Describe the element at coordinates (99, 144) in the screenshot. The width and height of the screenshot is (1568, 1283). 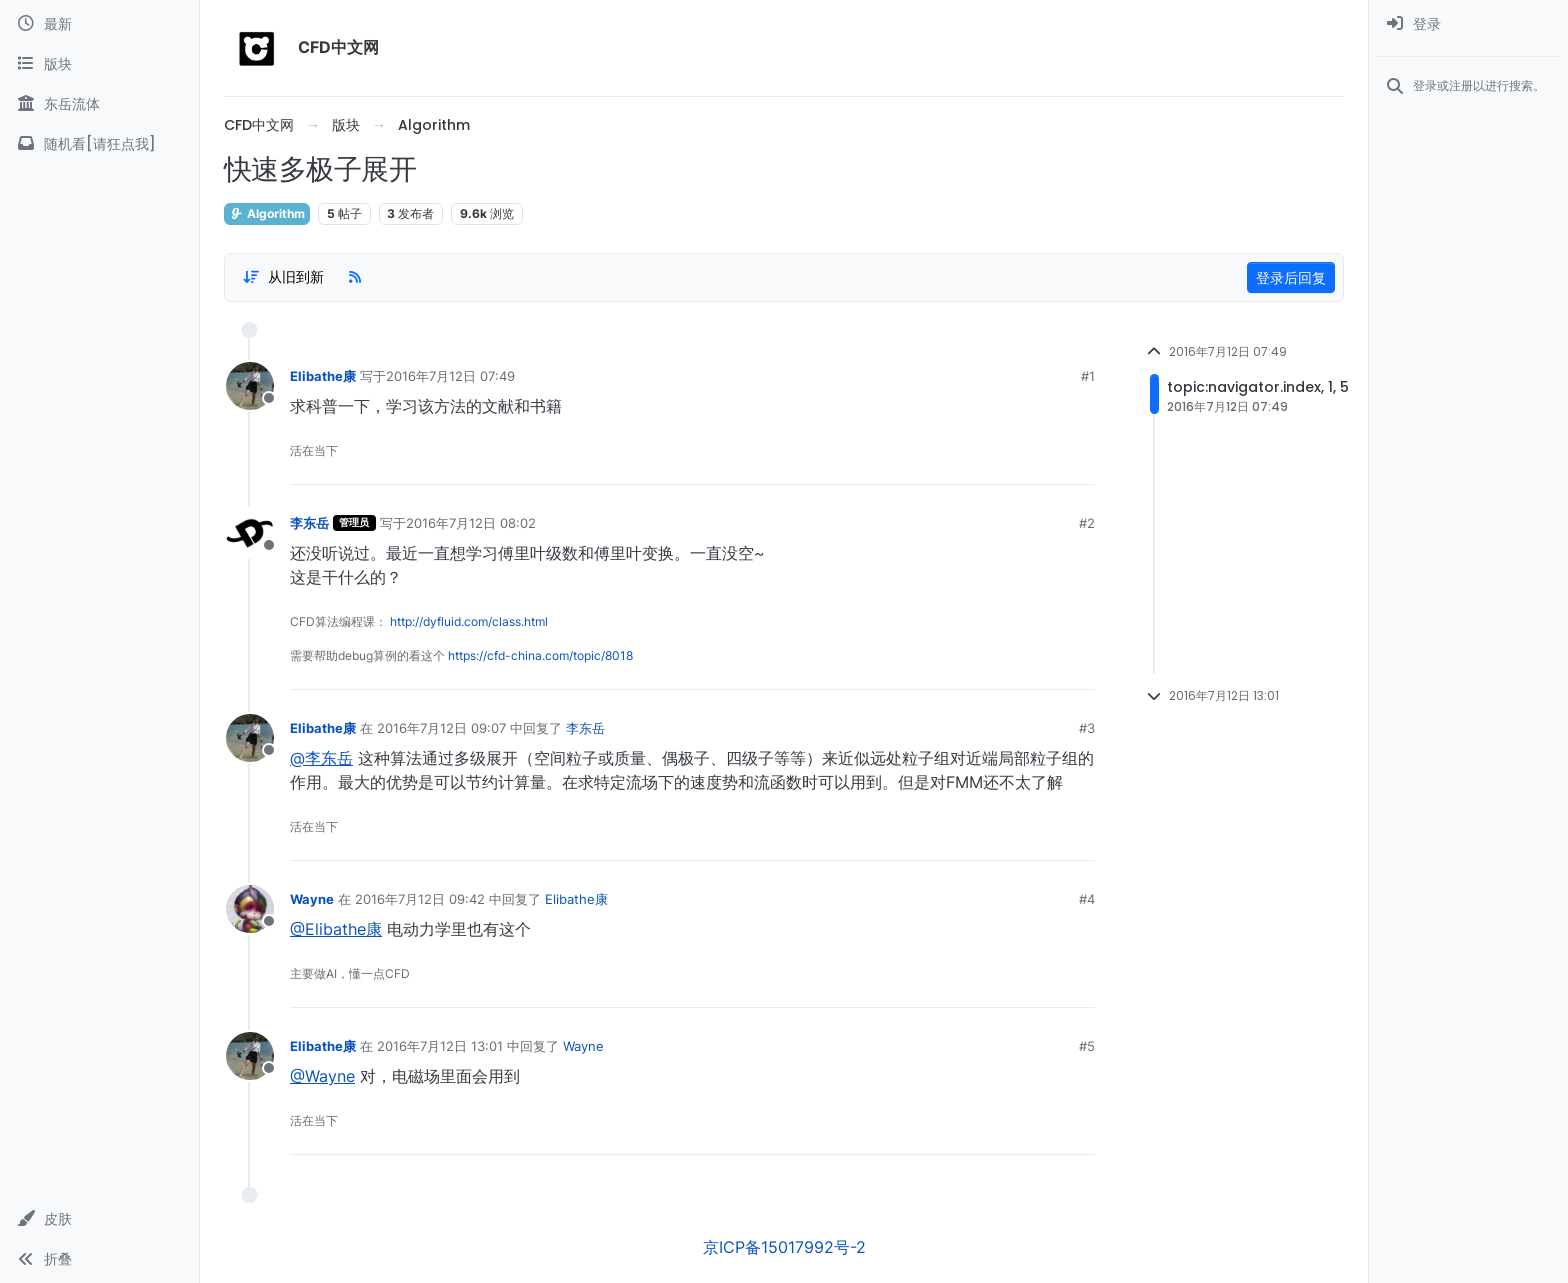
I see `[随机看[请狂点我]]` at that location.